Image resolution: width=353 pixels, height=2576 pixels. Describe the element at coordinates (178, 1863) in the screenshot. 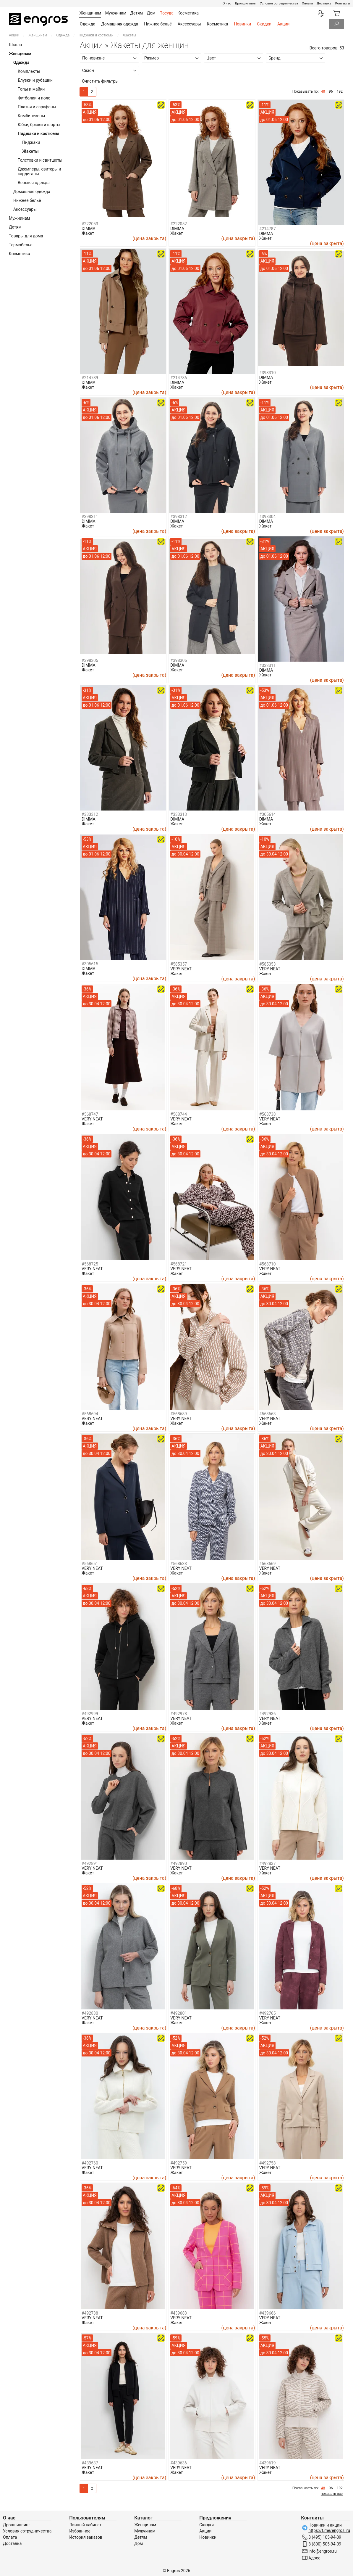

I see `#492890` at that location.